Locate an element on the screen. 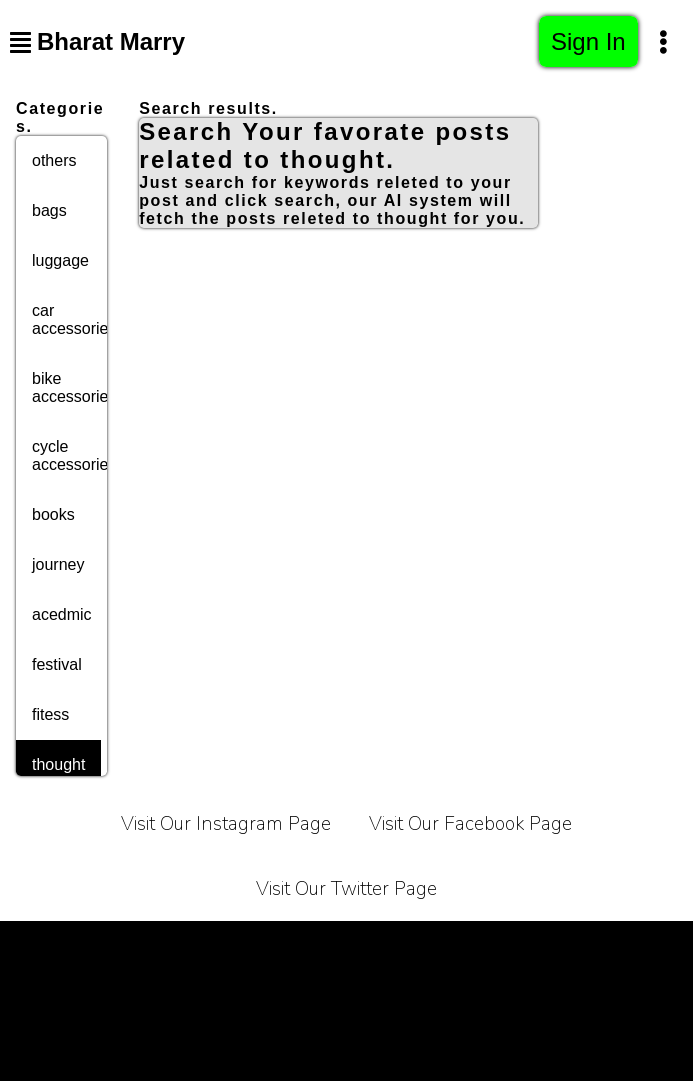  cycle accessories is located at coordinates (74, 455).